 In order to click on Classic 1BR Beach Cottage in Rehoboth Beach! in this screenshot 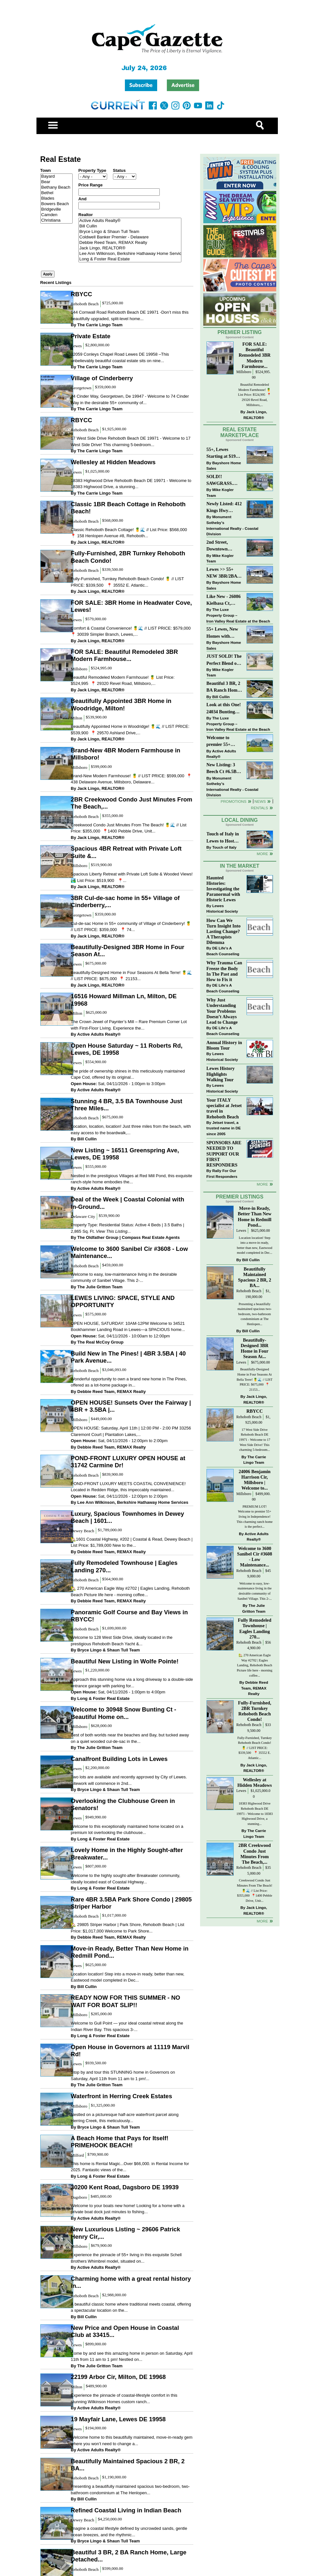, I will do `click(128, 508)`.